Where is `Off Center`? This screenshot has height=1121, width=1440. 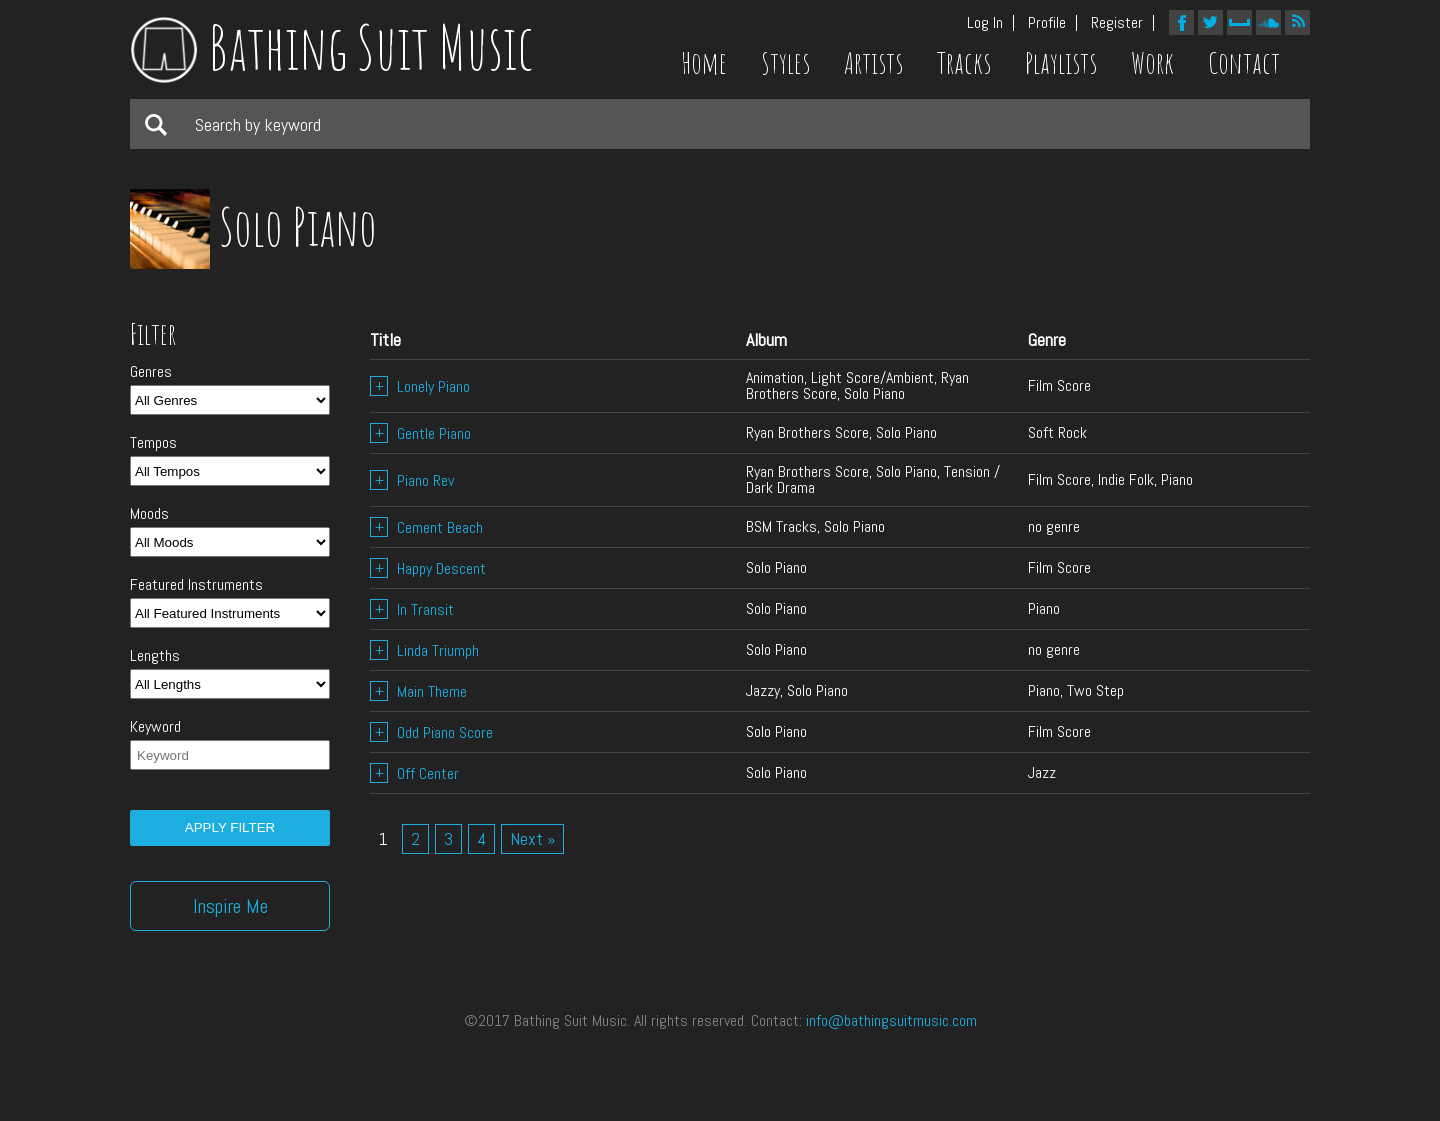 Off Center is located at coordinates (414, 773).